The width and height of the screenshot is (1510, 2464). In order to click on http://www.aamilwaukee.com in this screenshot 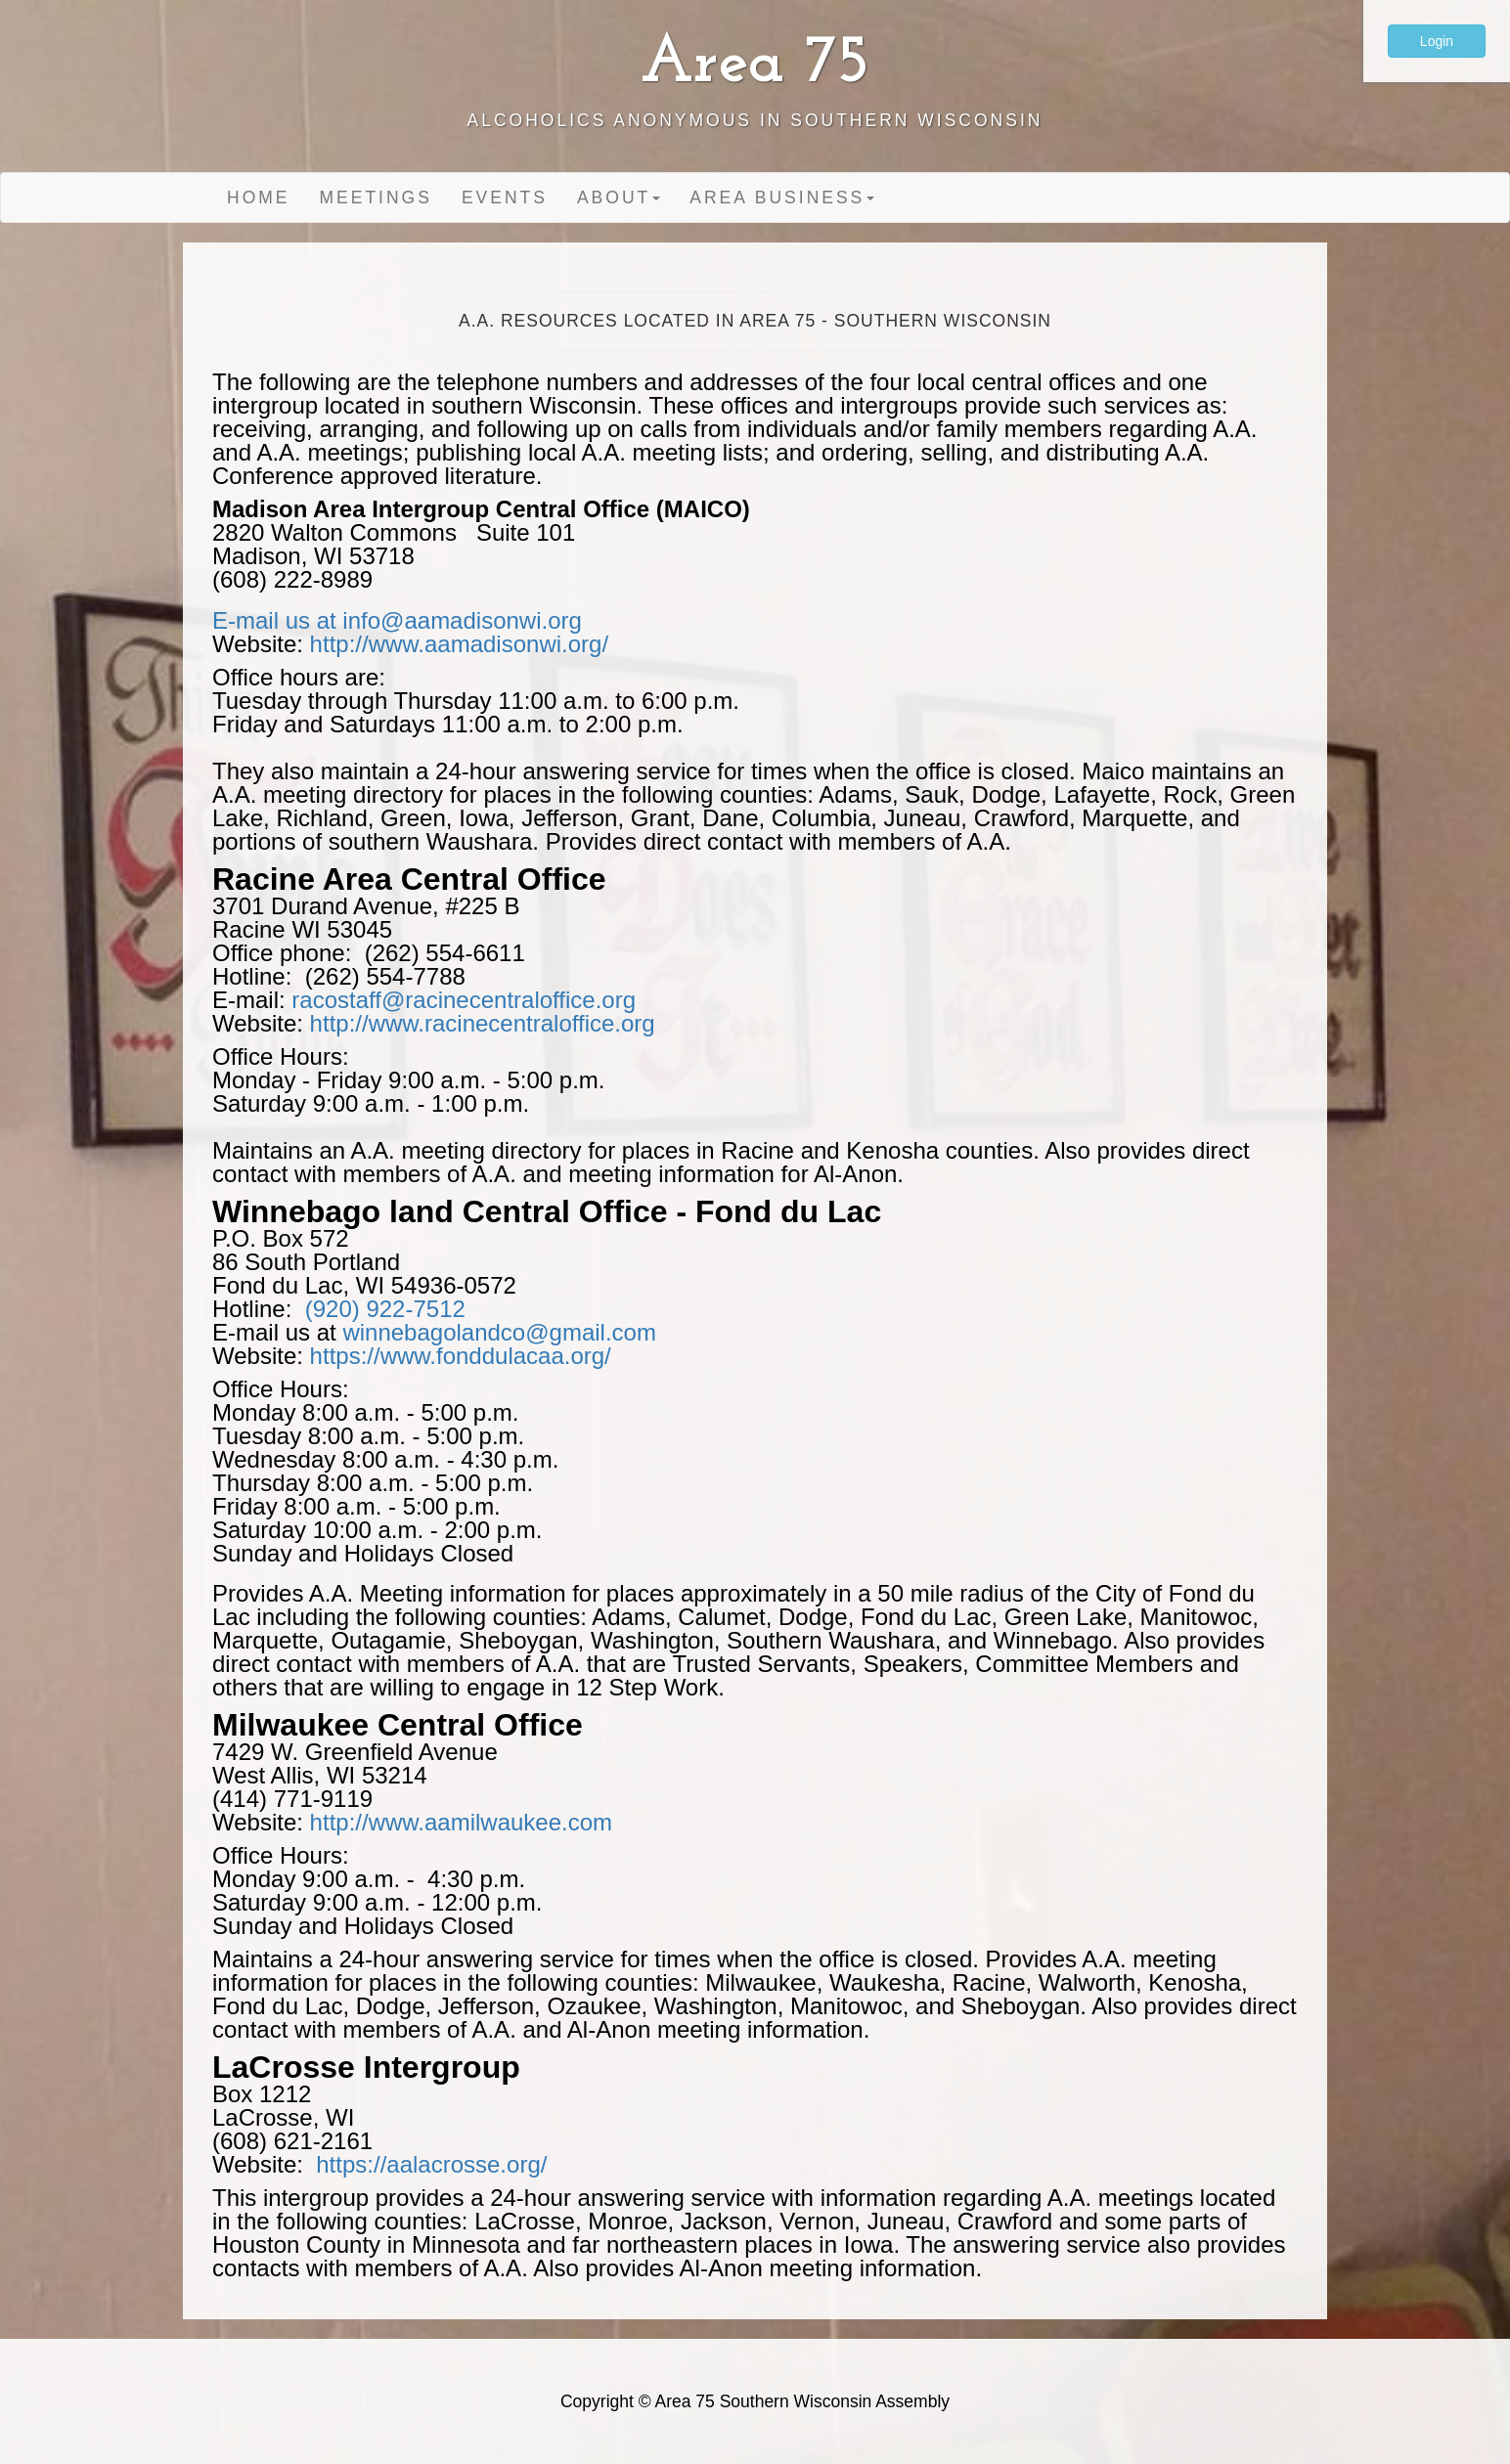, I will do `click(461, 1822)`.